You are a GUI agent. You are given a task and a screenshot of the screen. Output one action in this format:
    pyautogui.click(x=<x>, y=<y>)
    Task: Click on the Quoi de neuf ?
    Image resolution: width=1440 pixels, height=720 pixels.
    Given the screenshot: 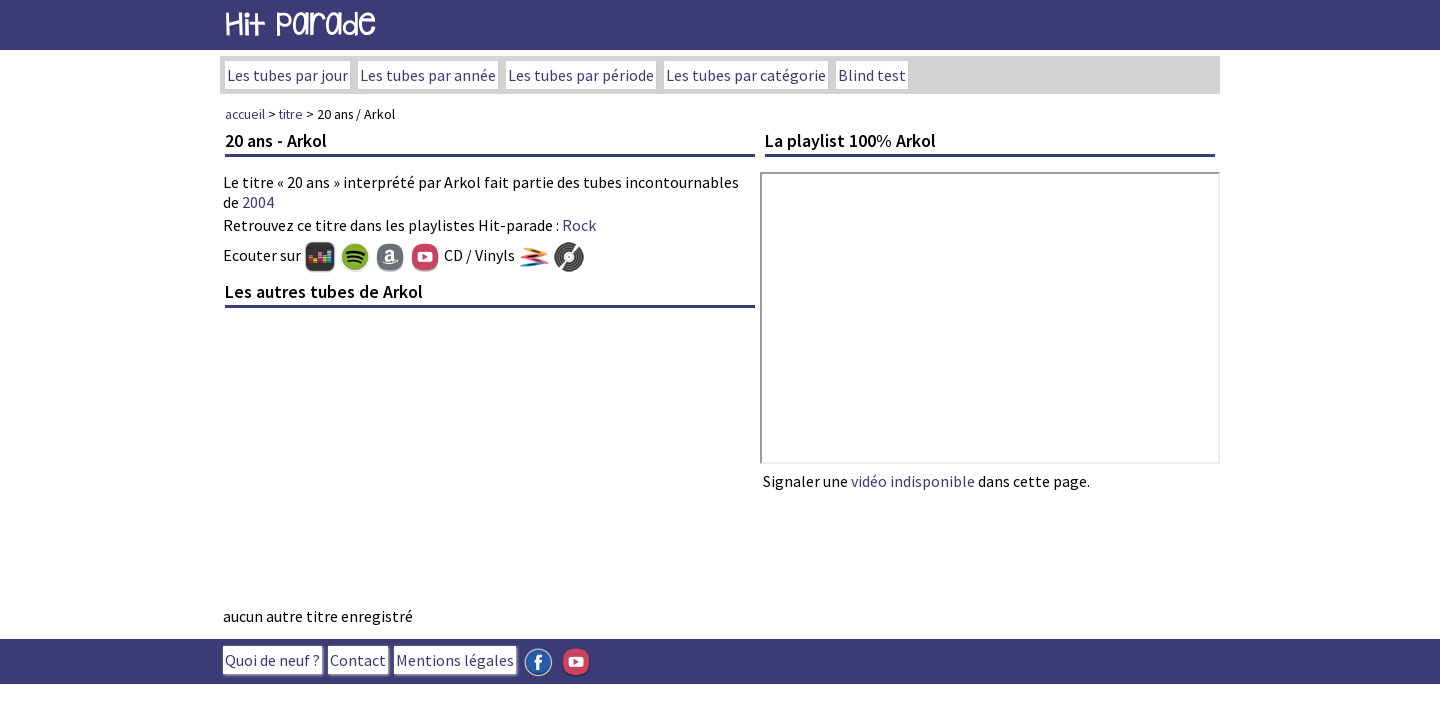 What is the action you would take?
    pyautogui.click(x=272, y=660)
    